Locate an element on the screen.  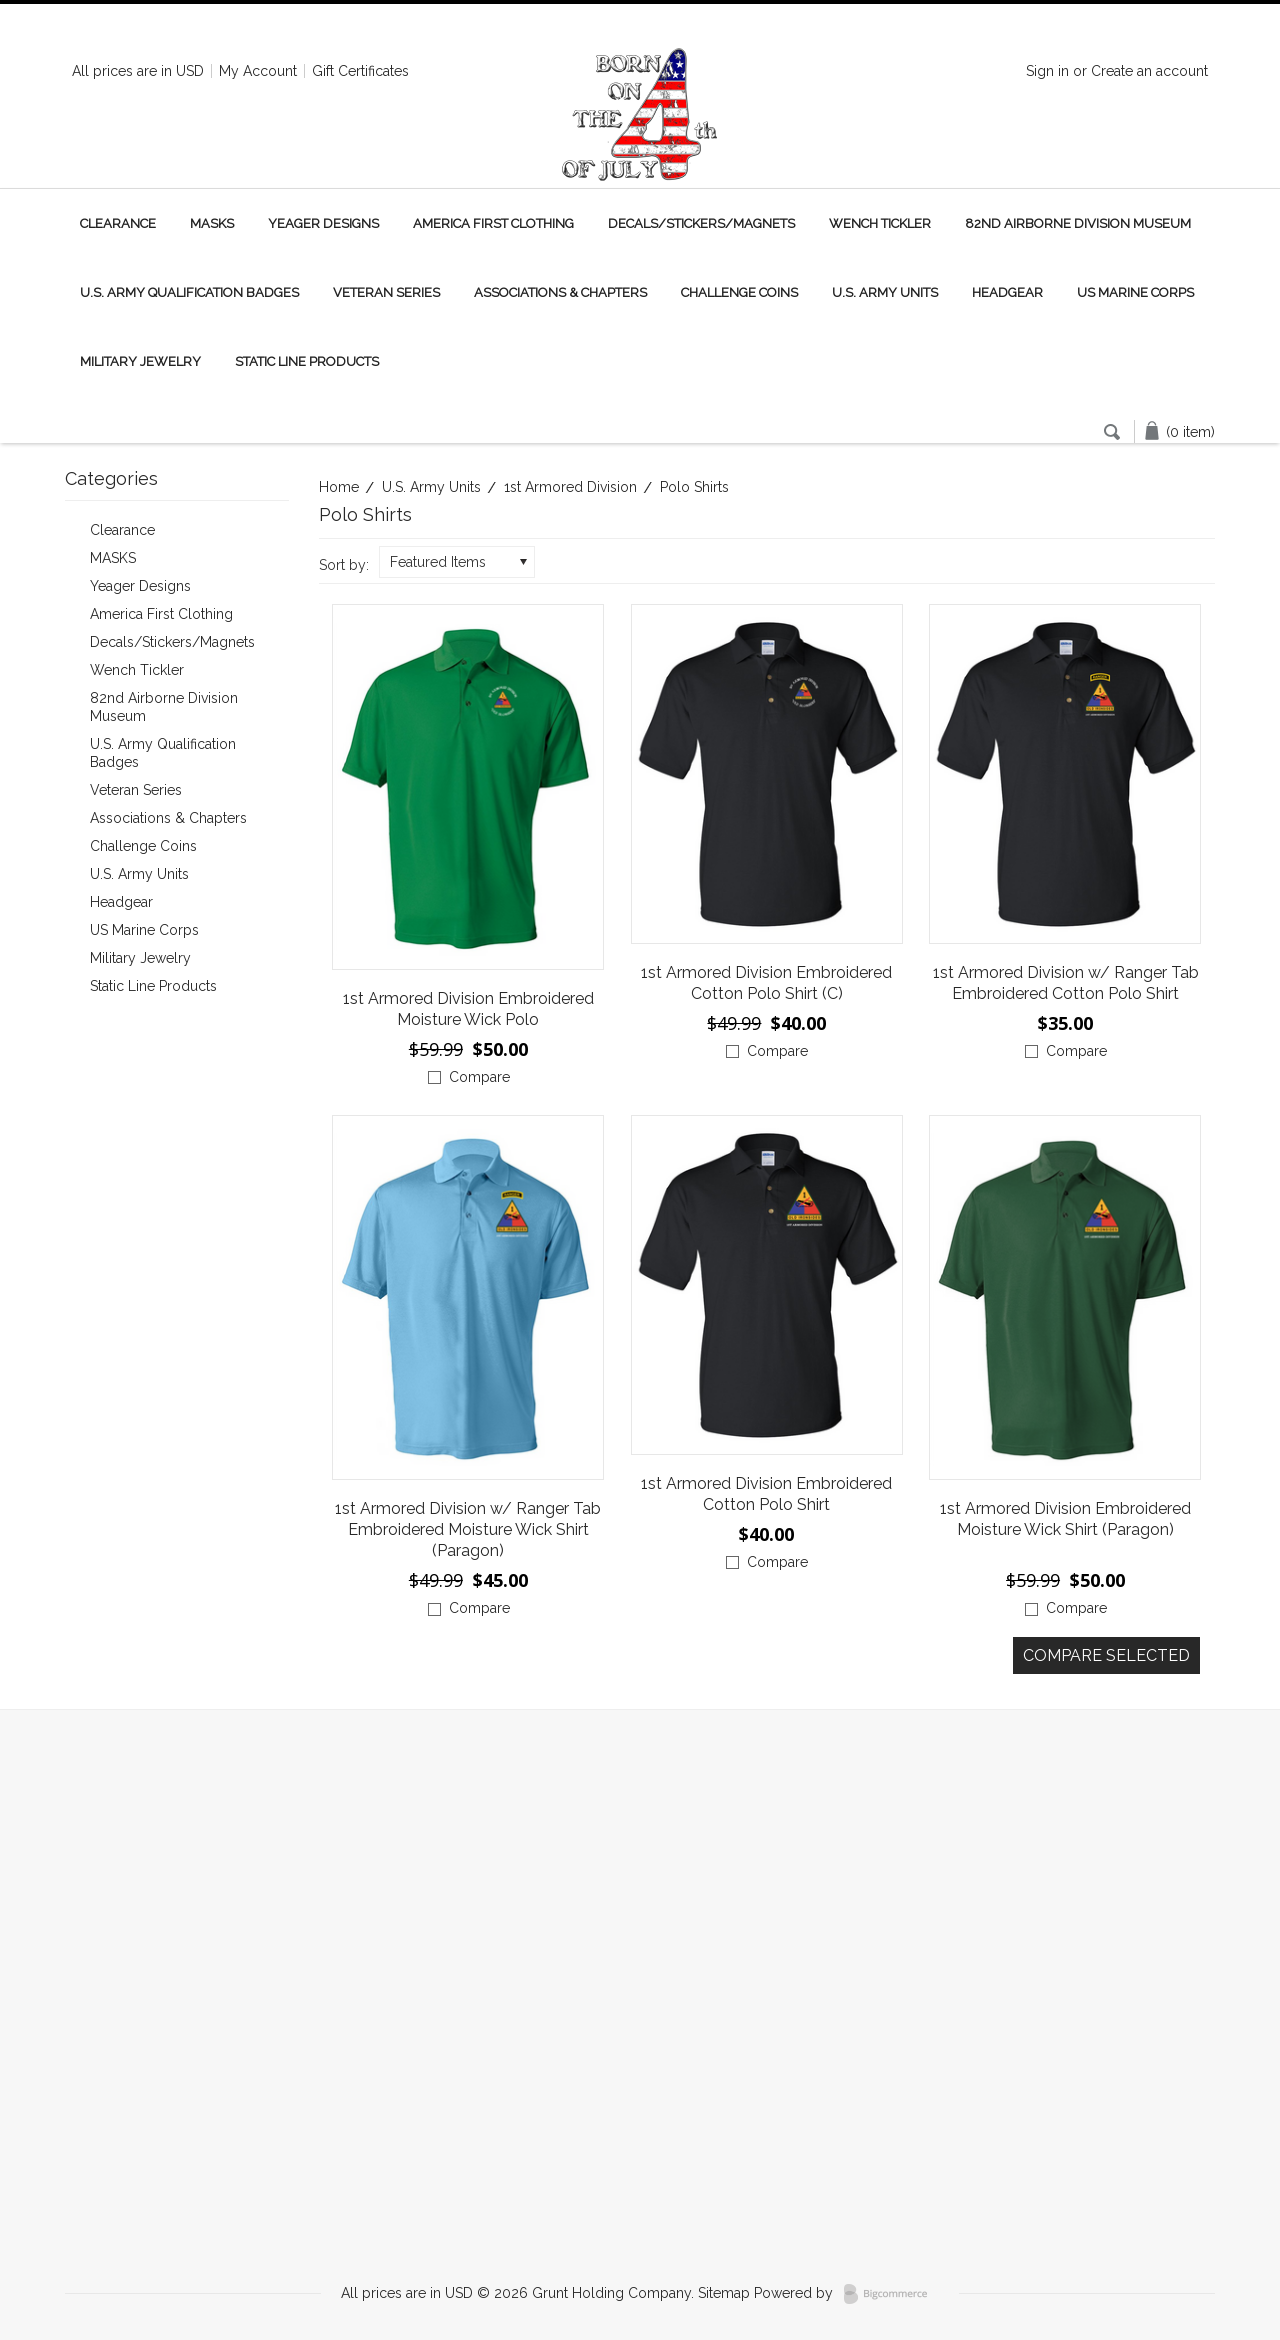
BigCommerce is located at coordinates (891, 2294).